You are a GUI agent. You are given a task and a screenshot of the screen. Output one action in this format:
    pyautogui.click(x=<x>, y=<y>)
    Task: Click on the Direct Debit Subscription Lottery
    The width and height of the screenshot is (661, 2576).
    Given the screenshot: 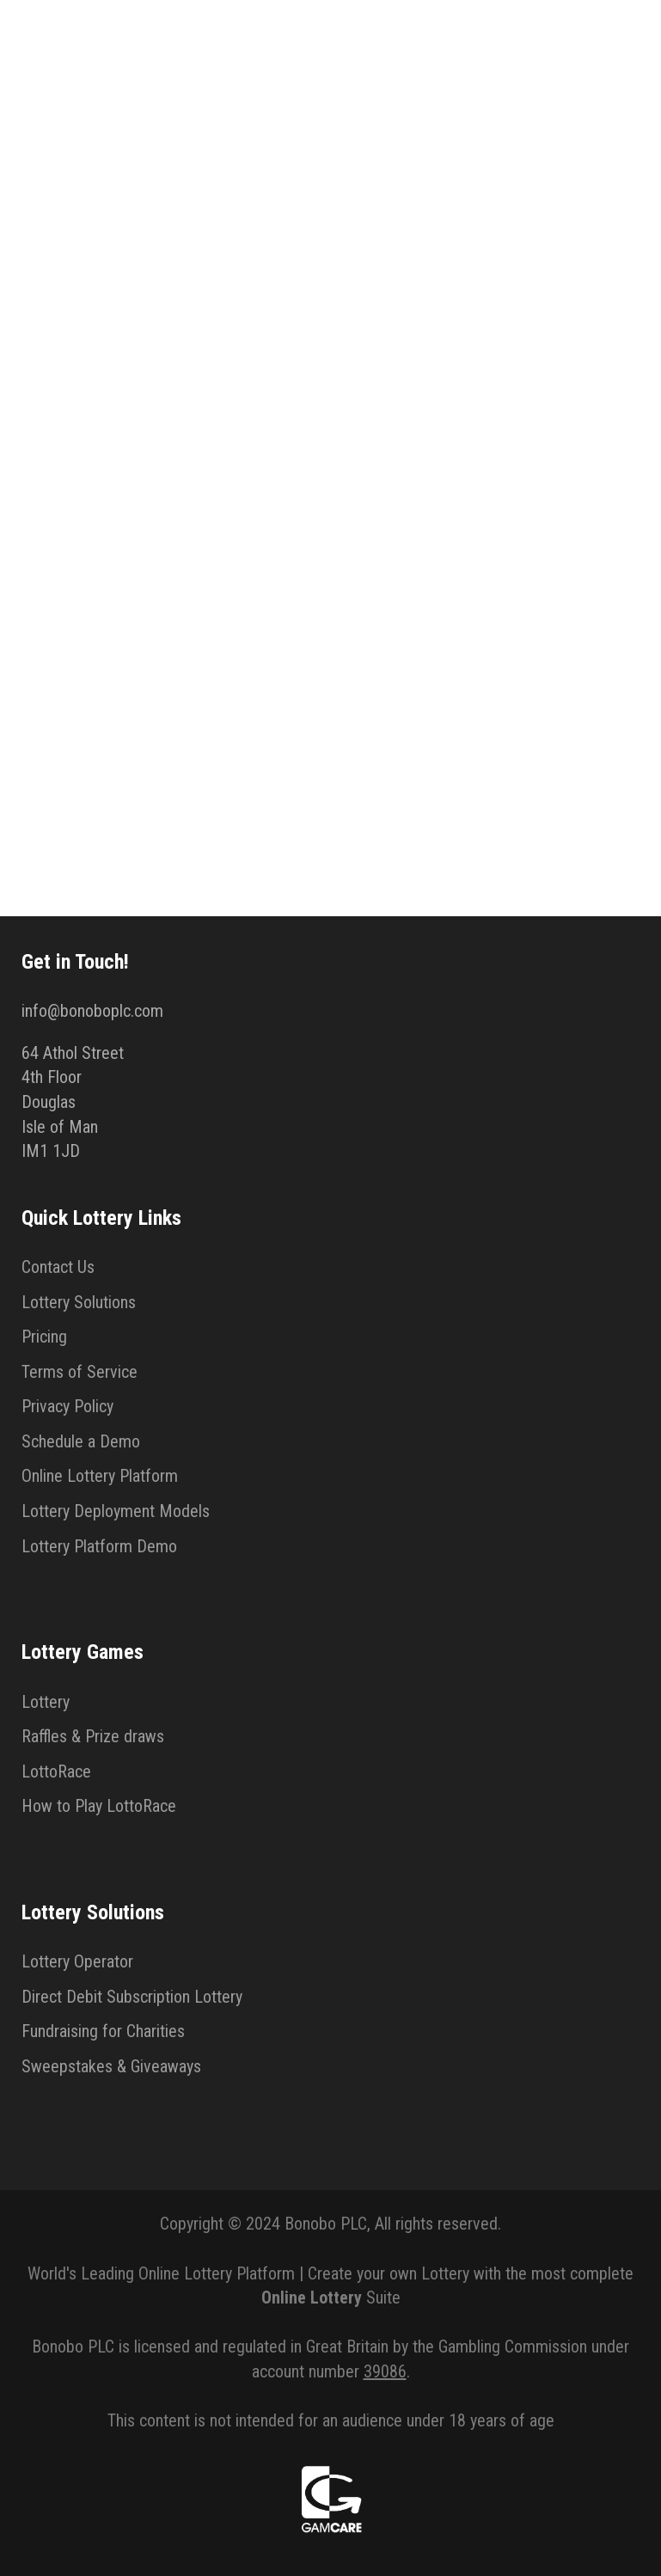 What is the action you would take?
    pyautogui.click(x=131, y=1996)
    